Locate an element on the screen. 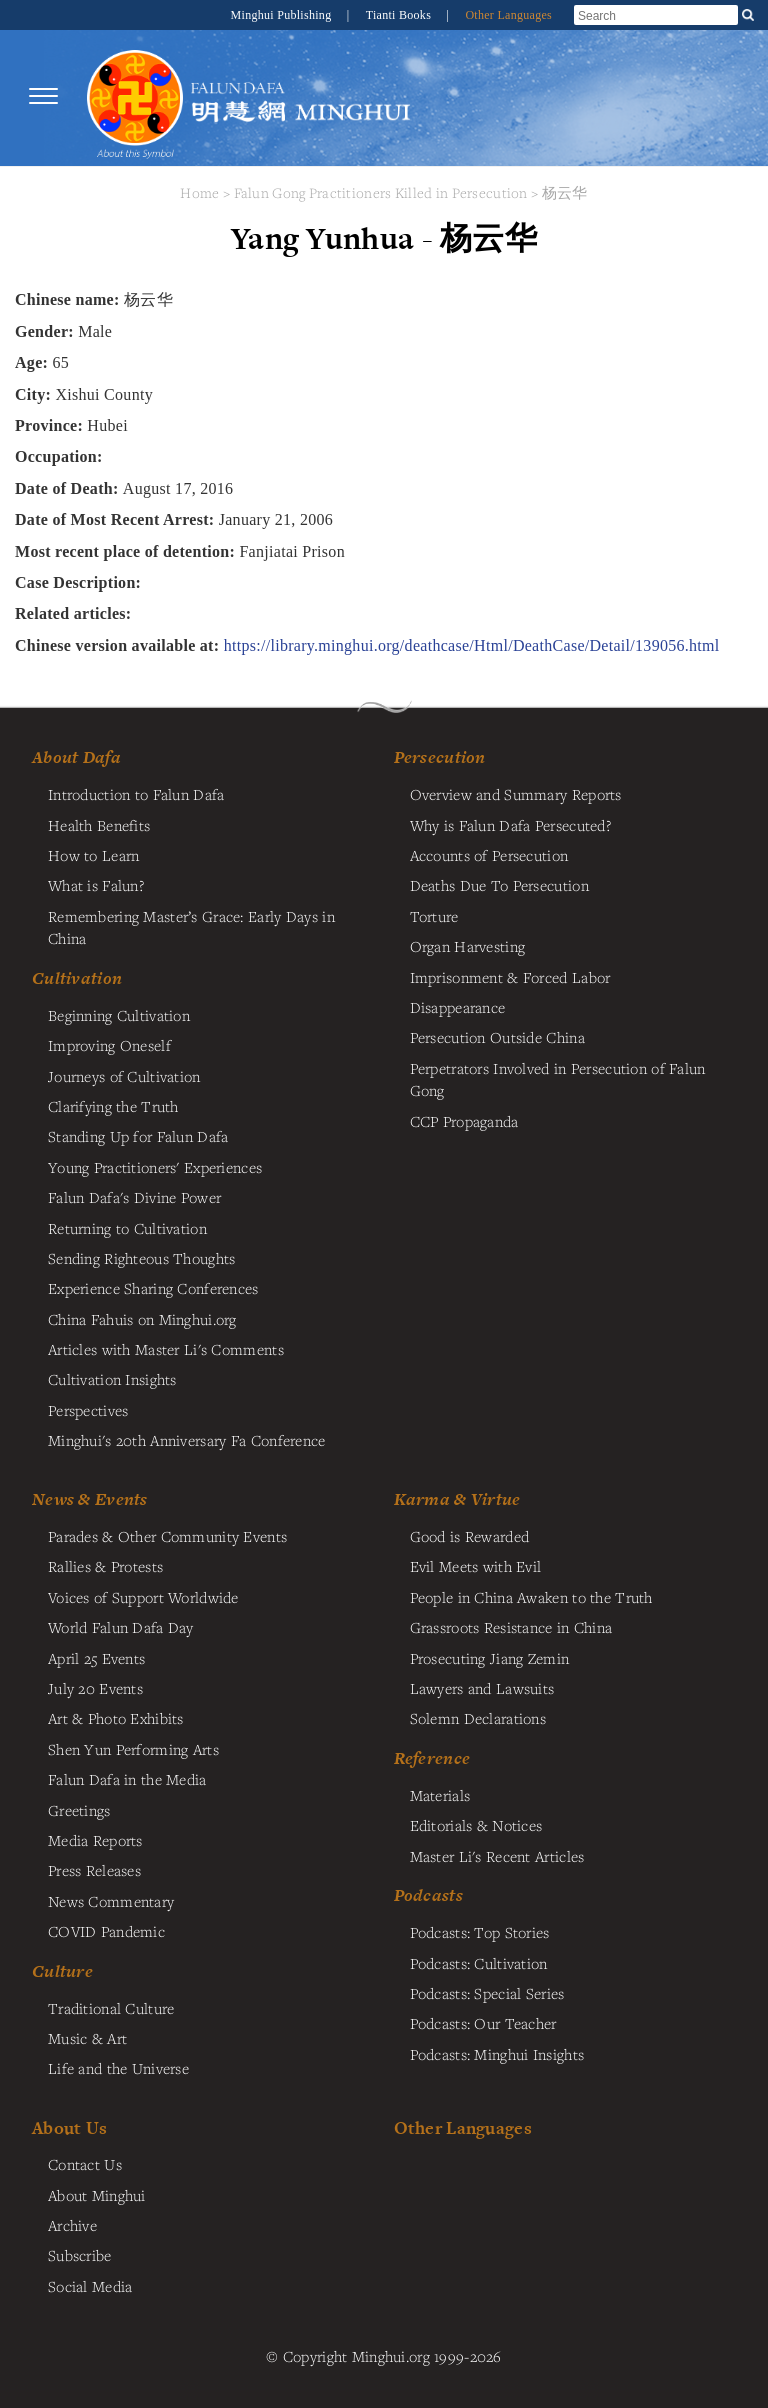  Minghui Publishing is located at coordinates (283, 15).